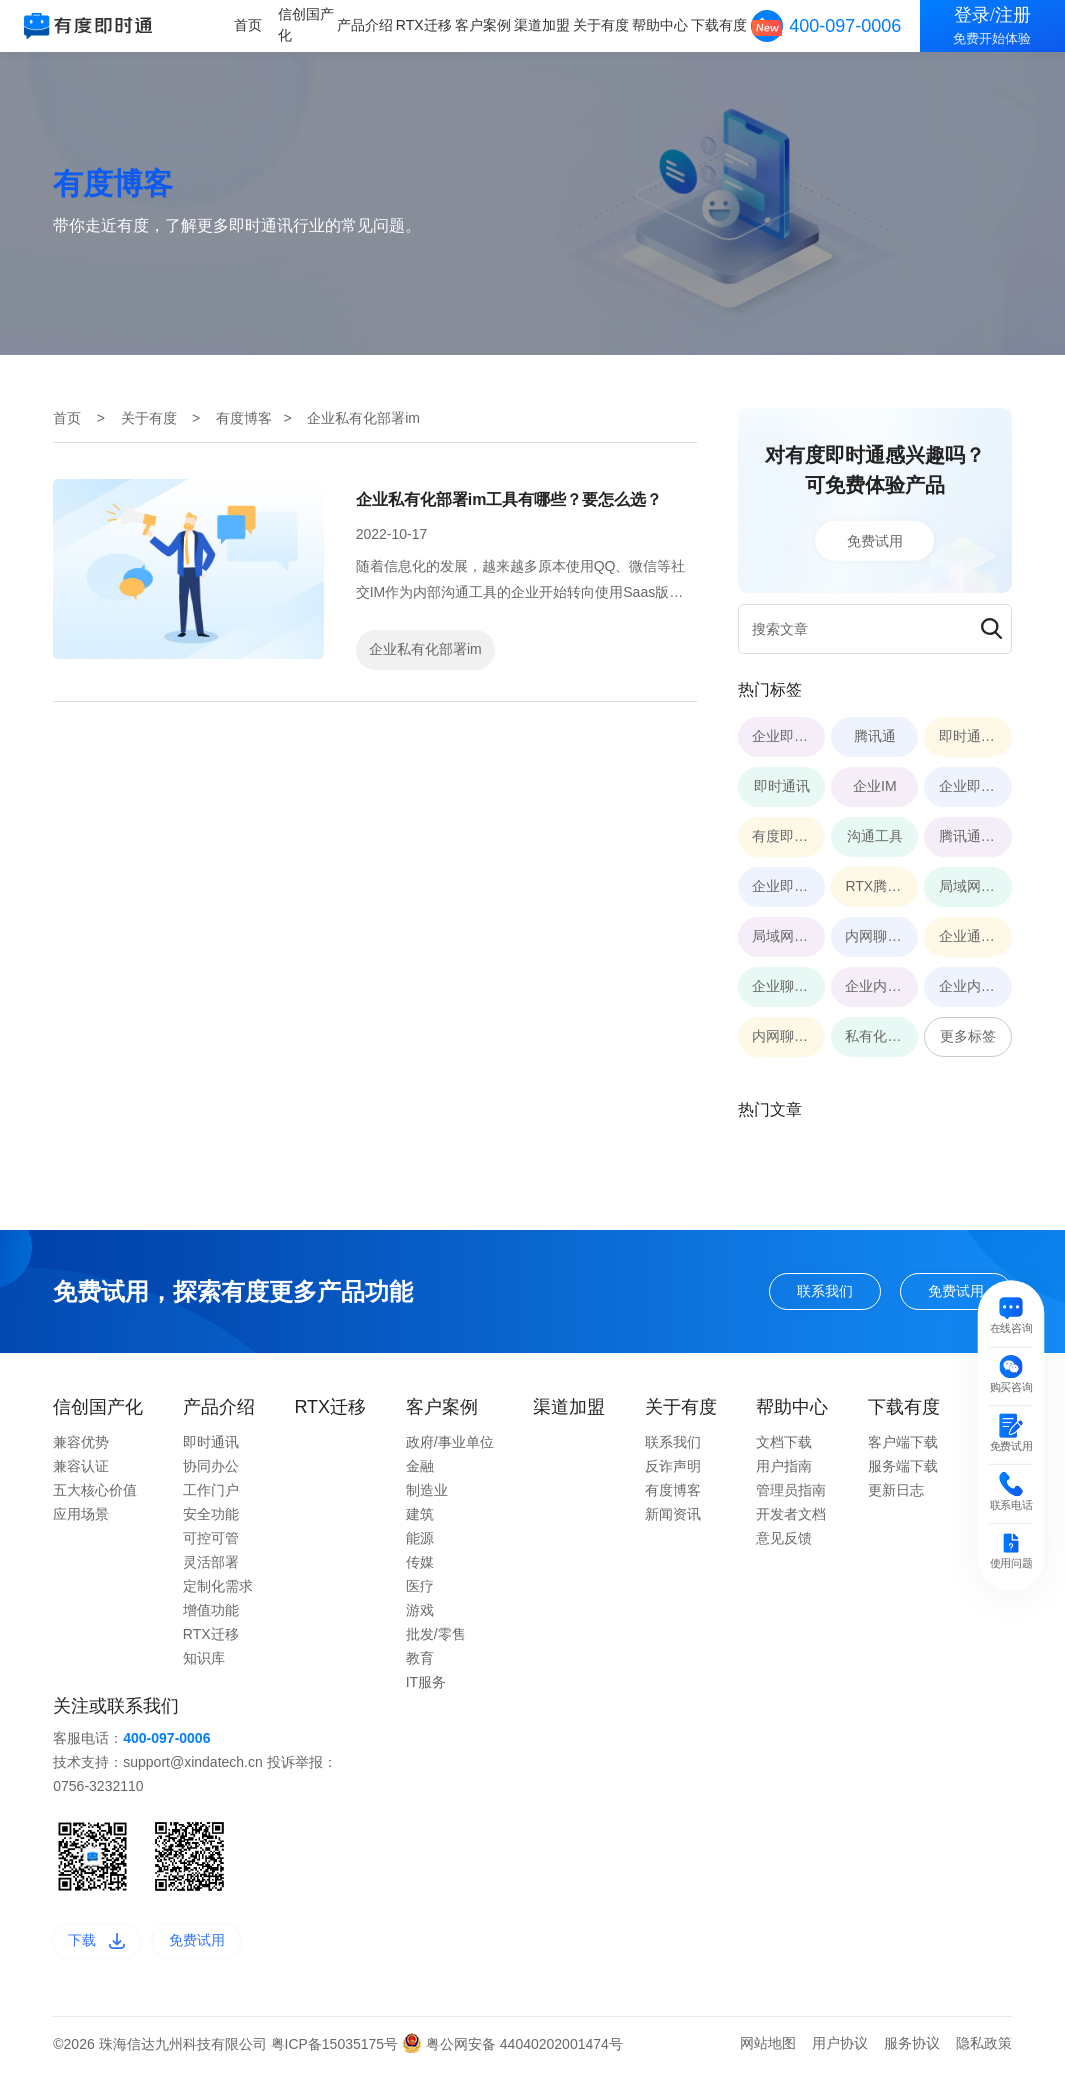 This screenshot has width=1065, height=2075. I want to click on 服务端下载, so click(903, 1468).